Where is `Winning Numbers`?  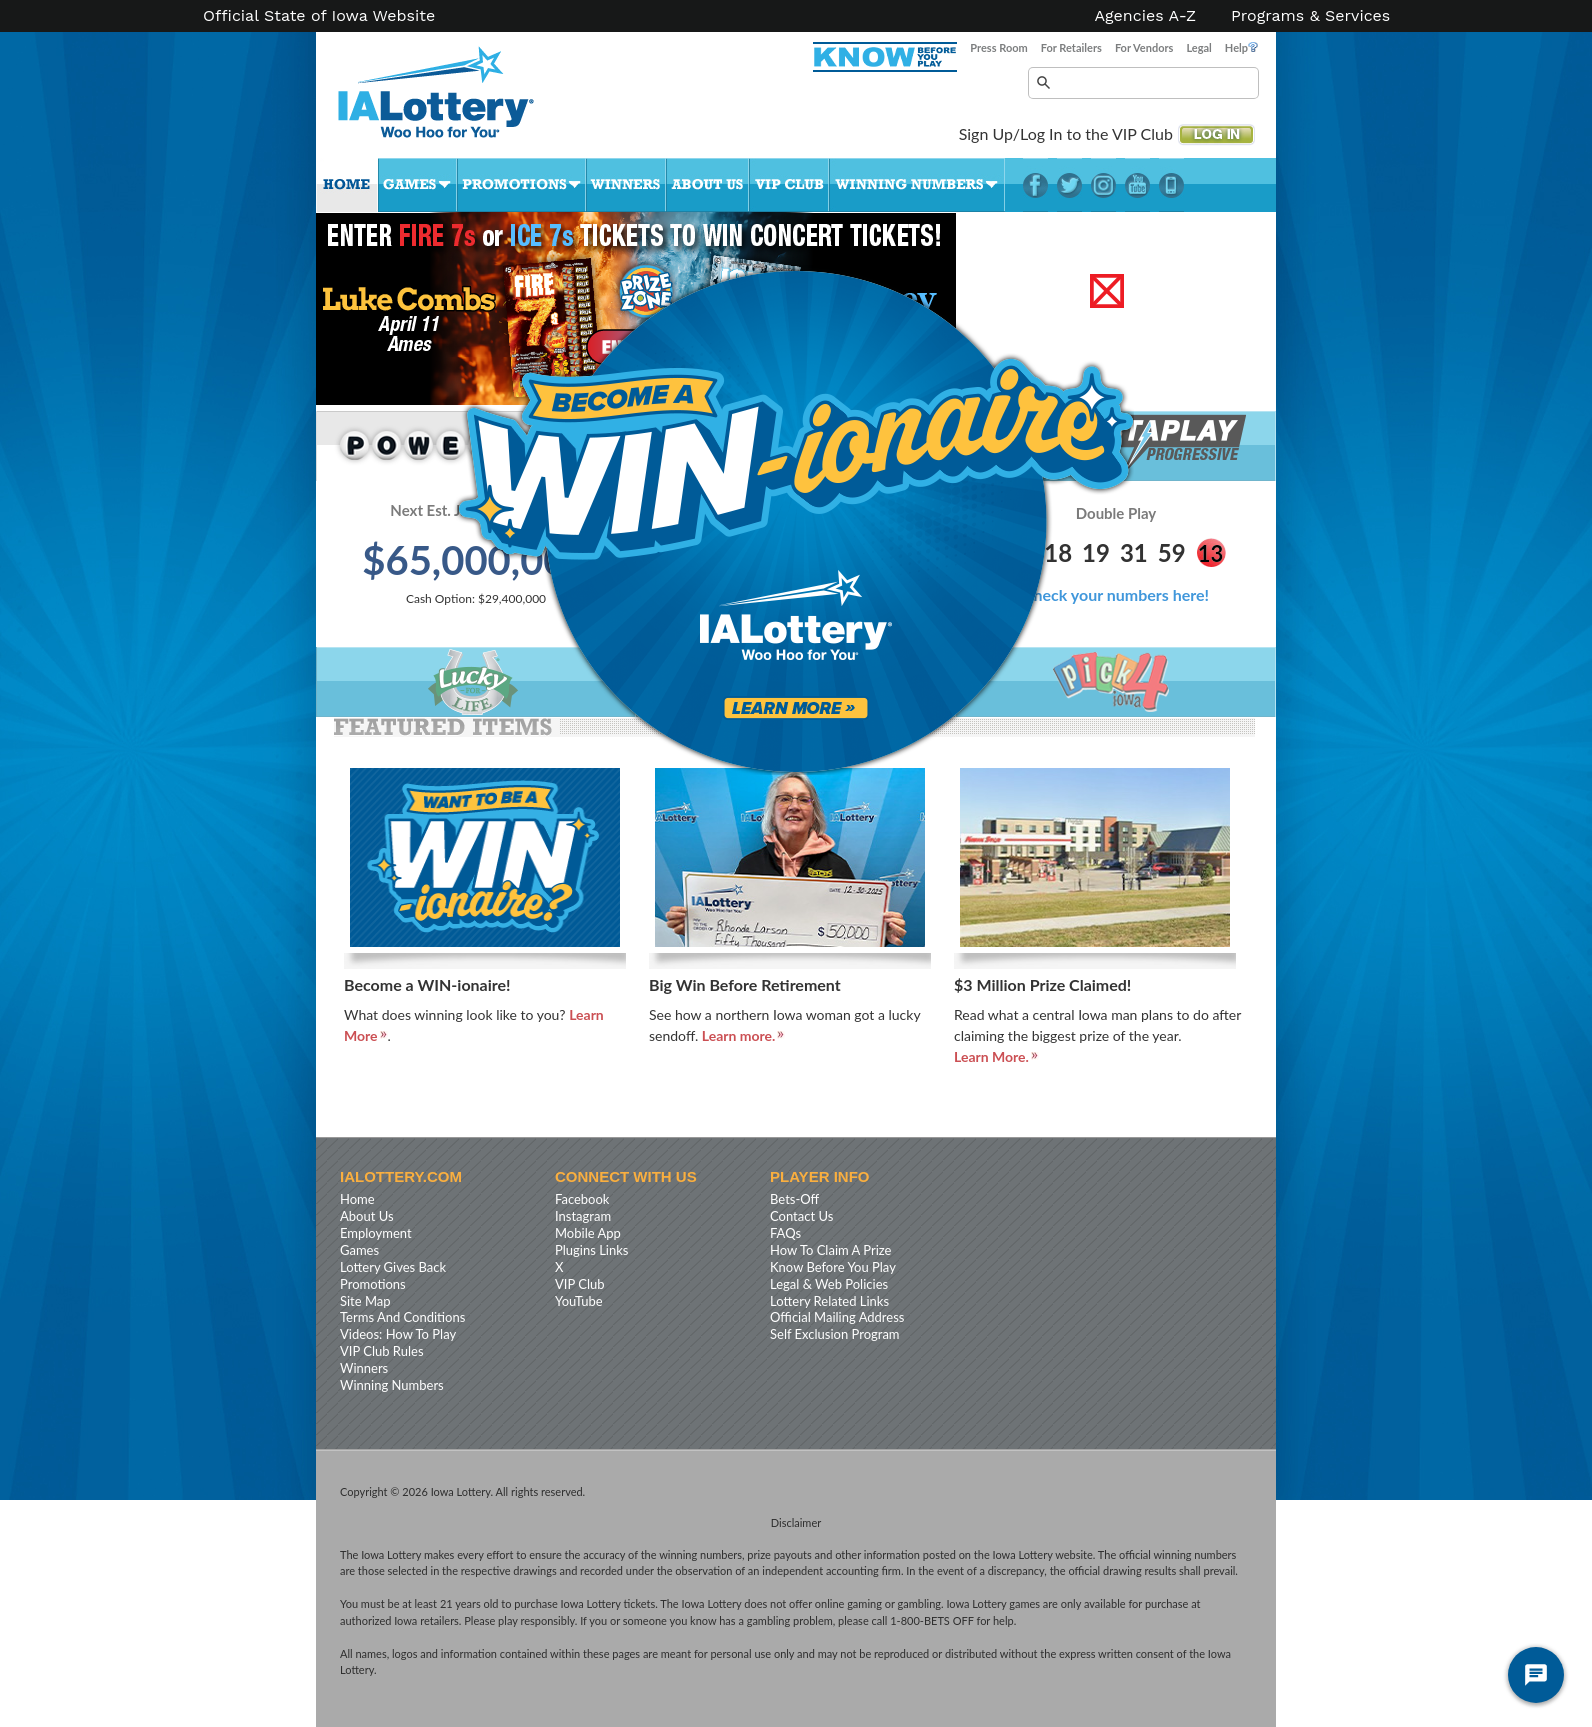
Winning Numbers is located at coordinates (917, 185).